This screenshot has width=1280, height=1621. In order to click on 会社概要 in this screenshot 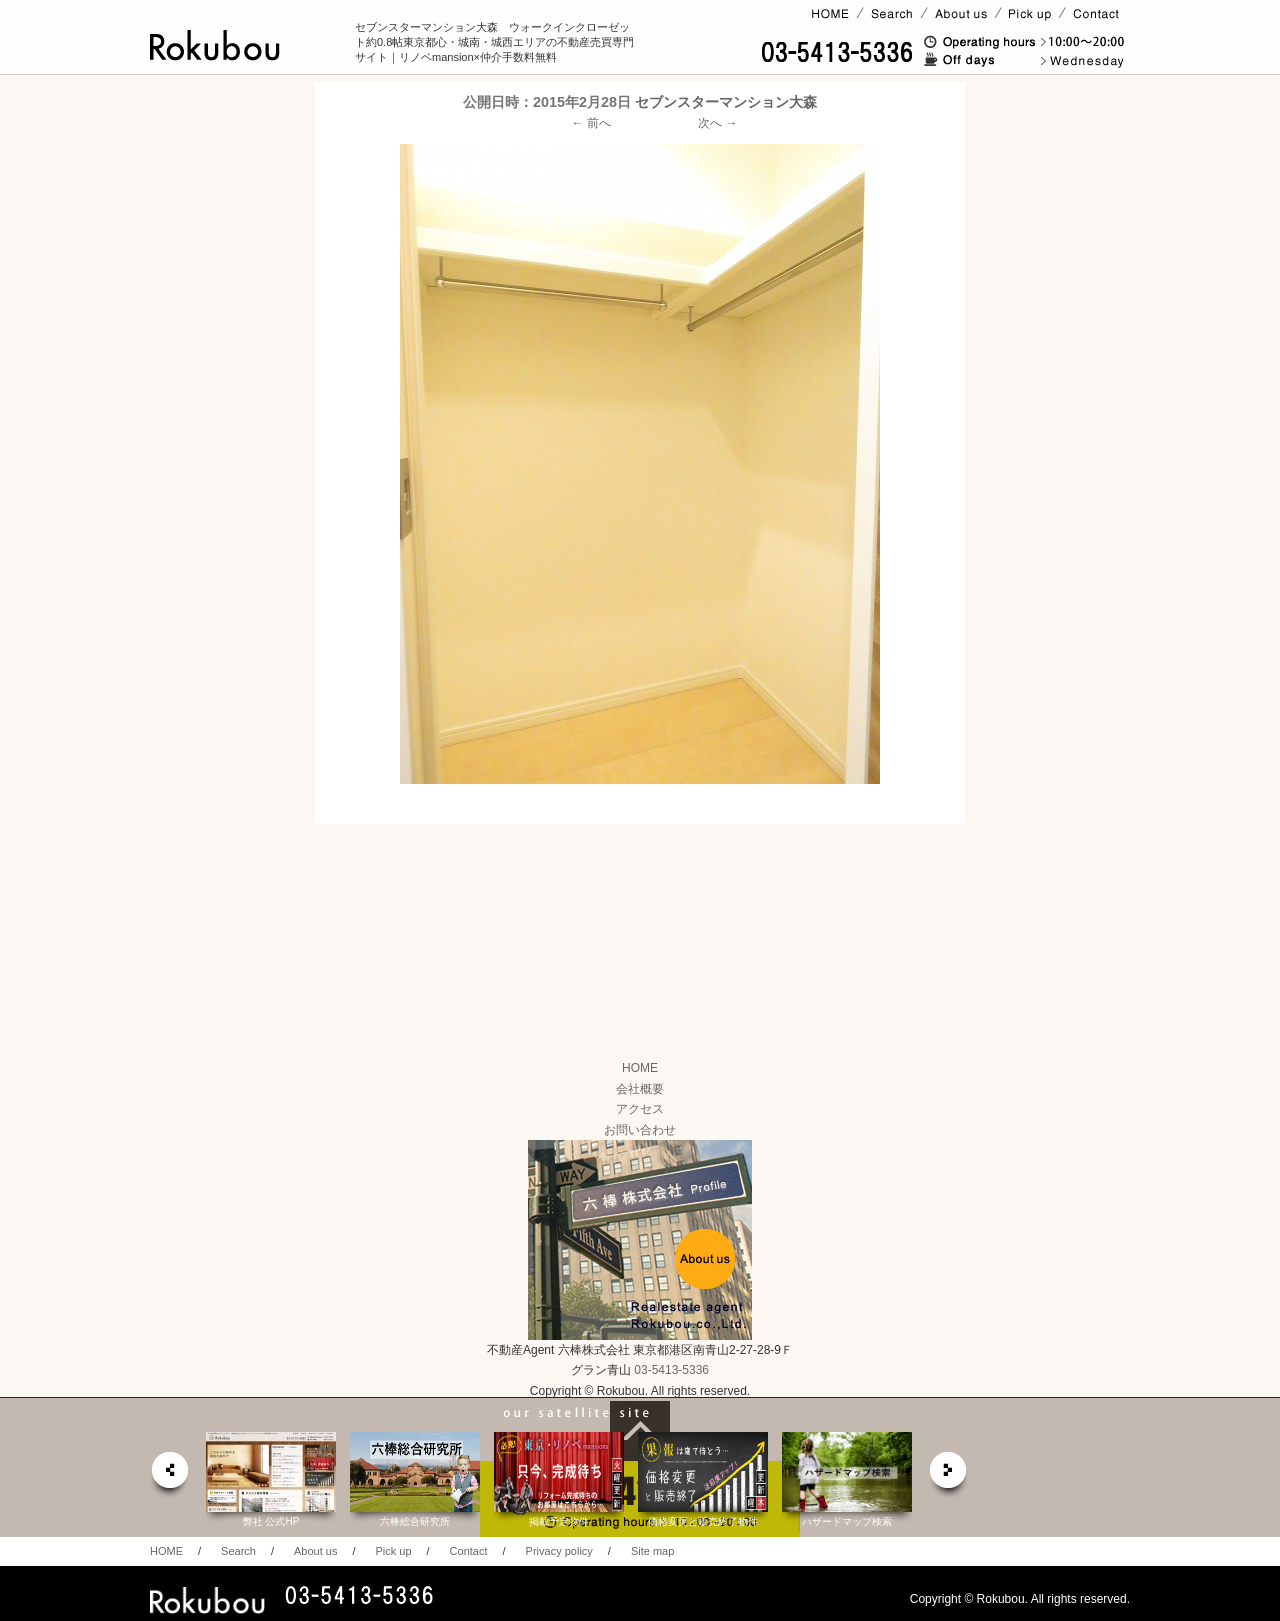, I will do `click(640, 1089)`.